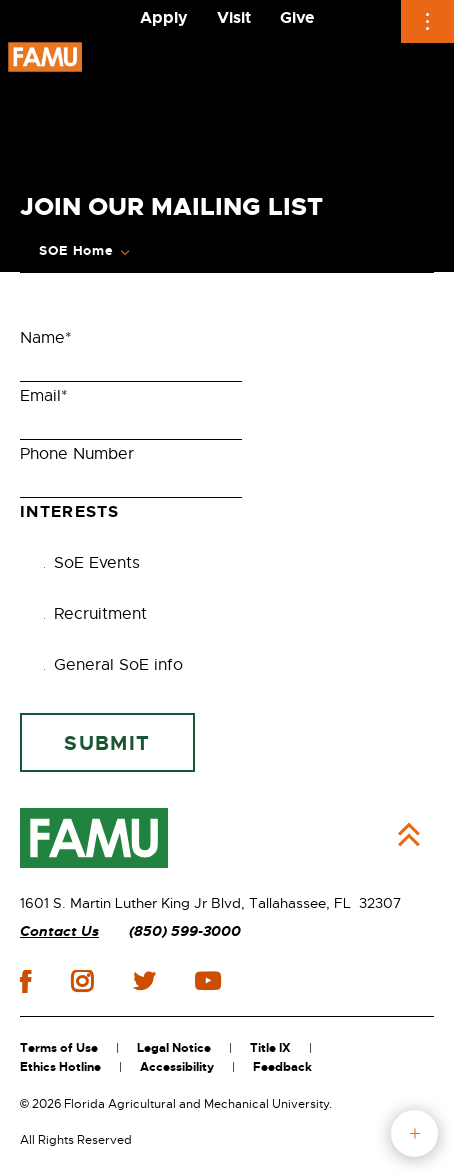 This screenshot has height=1172, width=454. I want to click on Visit, so click(234, 17).